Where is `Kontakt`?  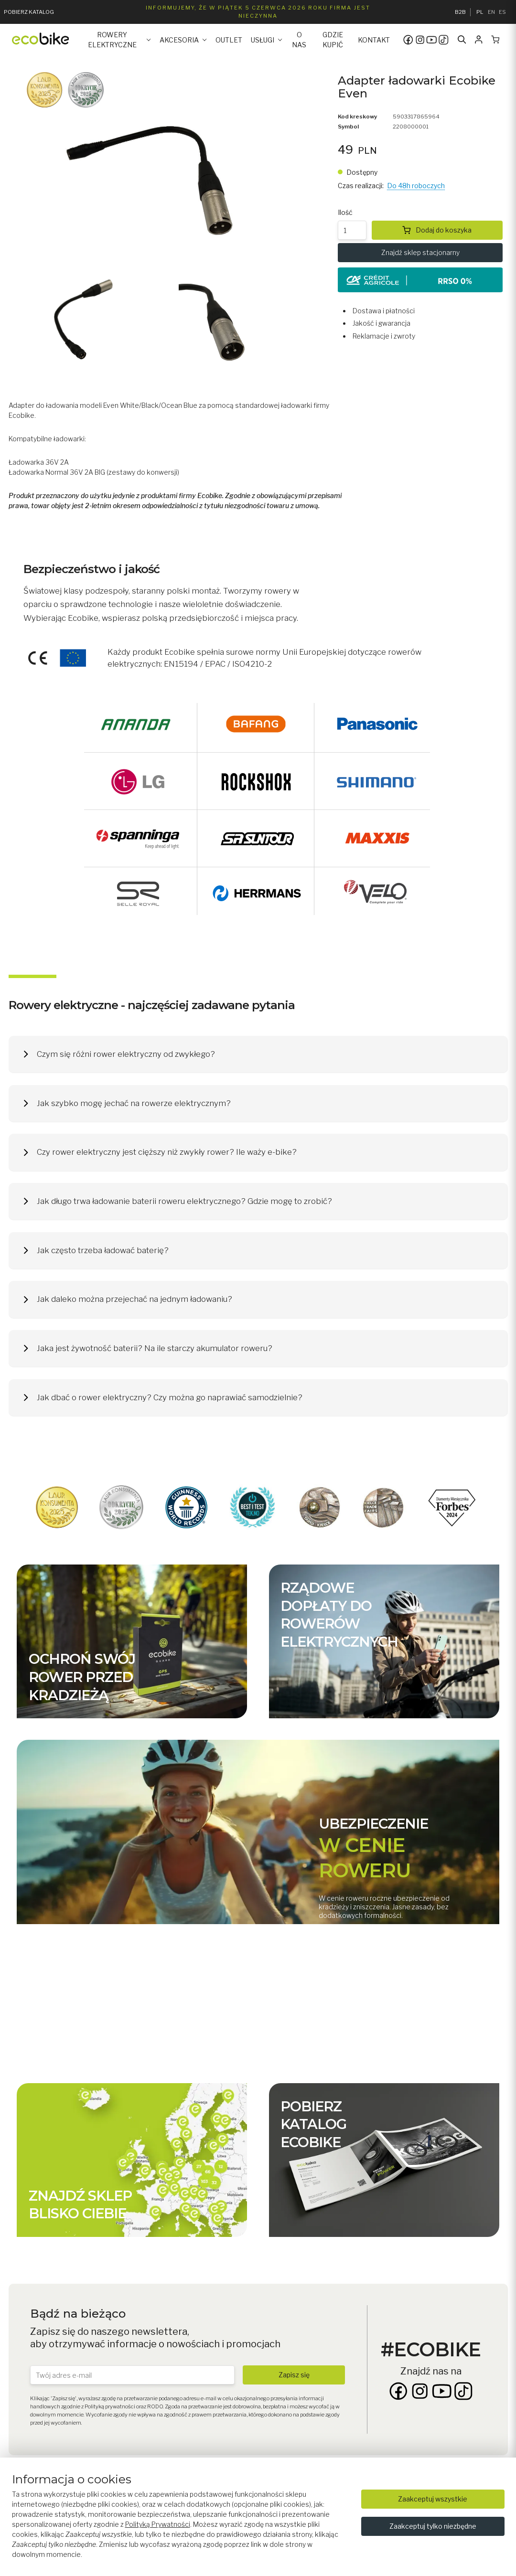 Kontakt is located at coordinates (374, 40).